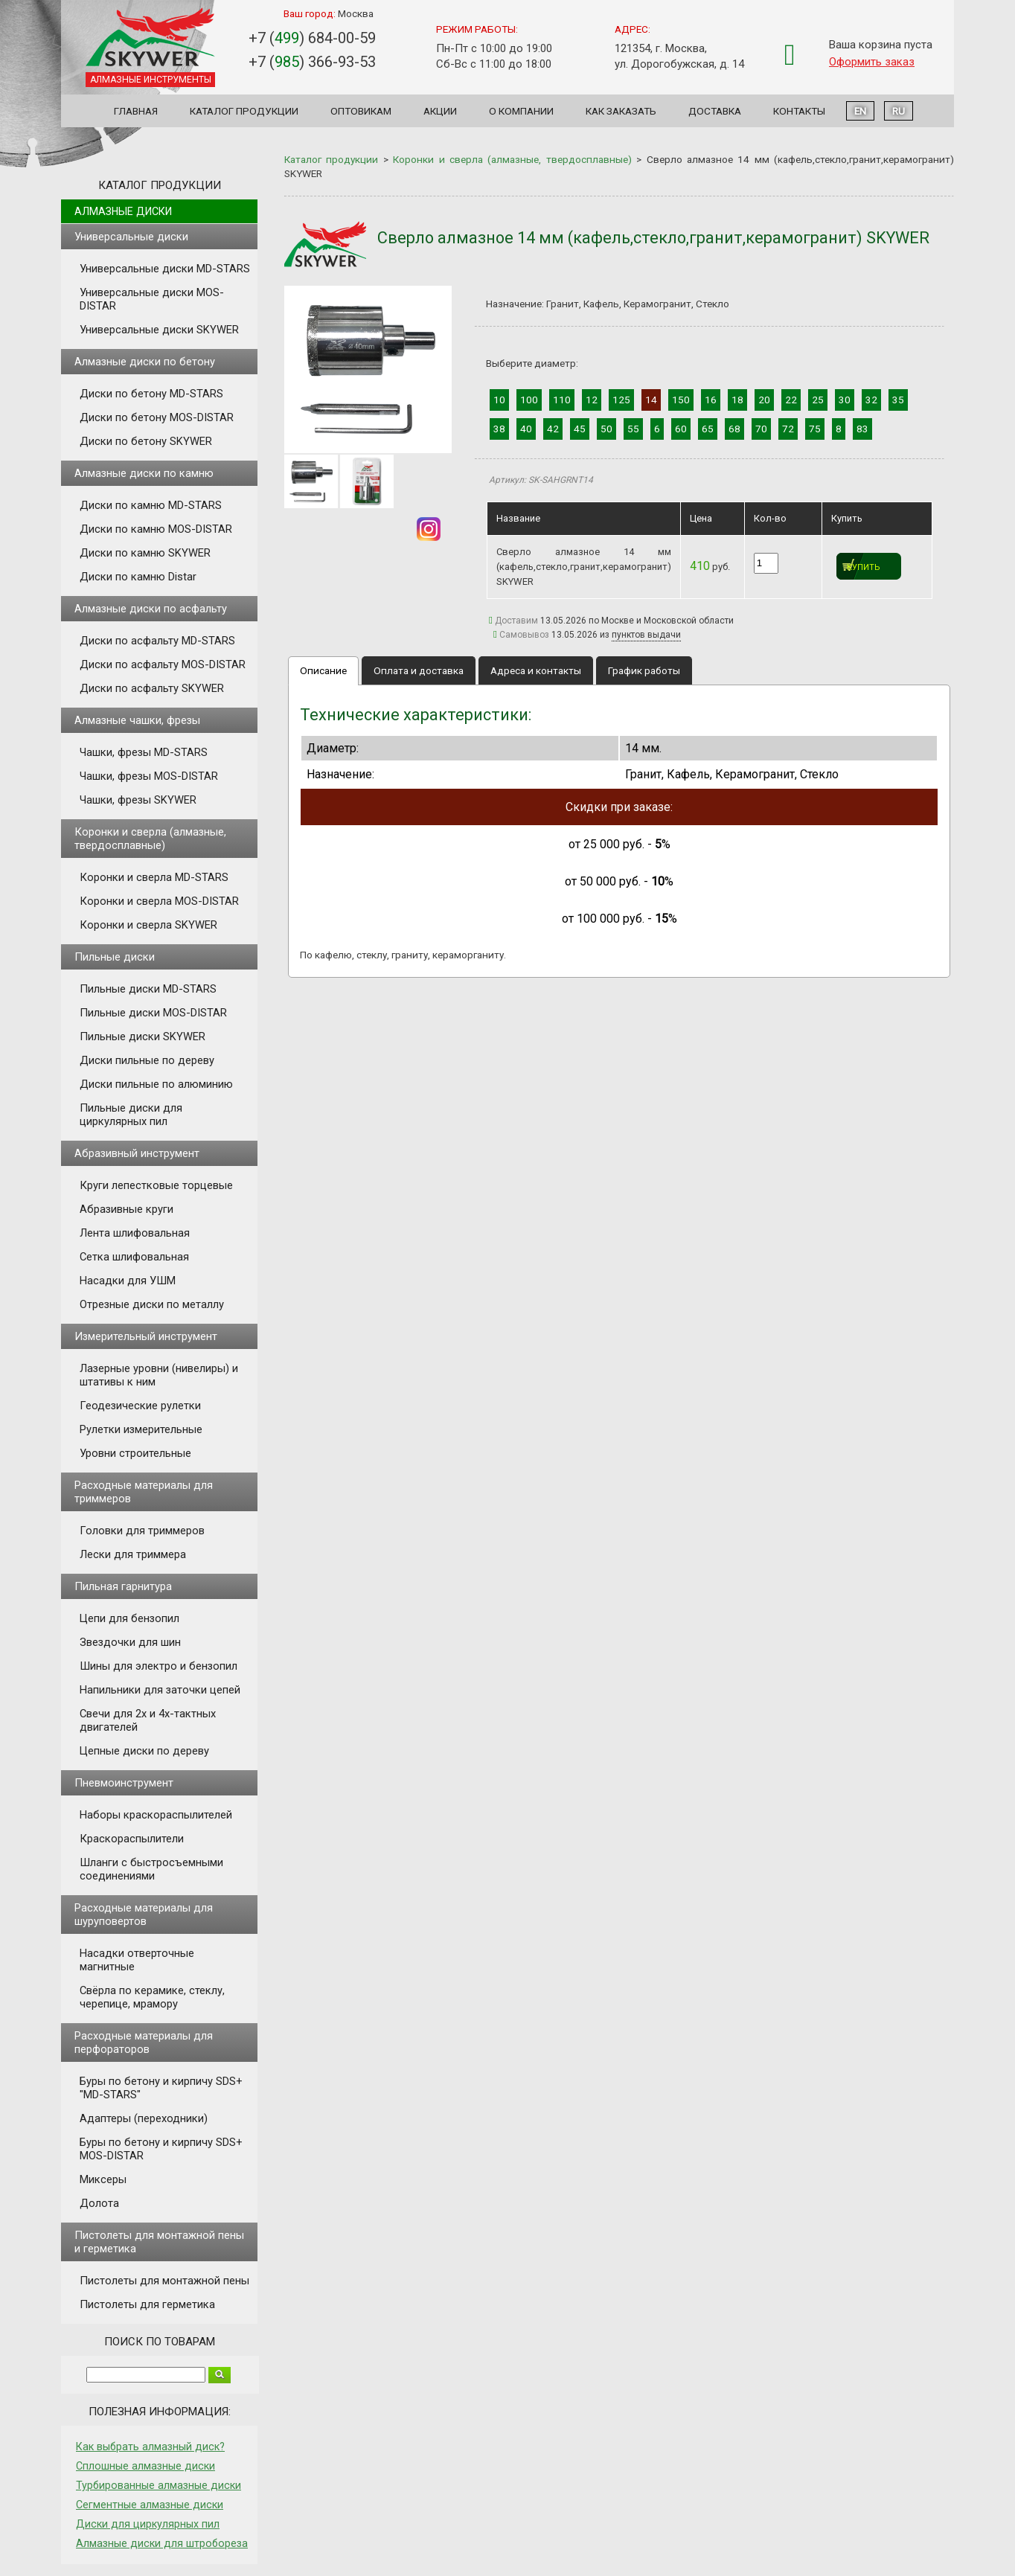 This screenshot has height=2576, width=1015. What do you see at coordinates (818, 400) in the screenshot?
I see `25` at bounding box center [818, 400].